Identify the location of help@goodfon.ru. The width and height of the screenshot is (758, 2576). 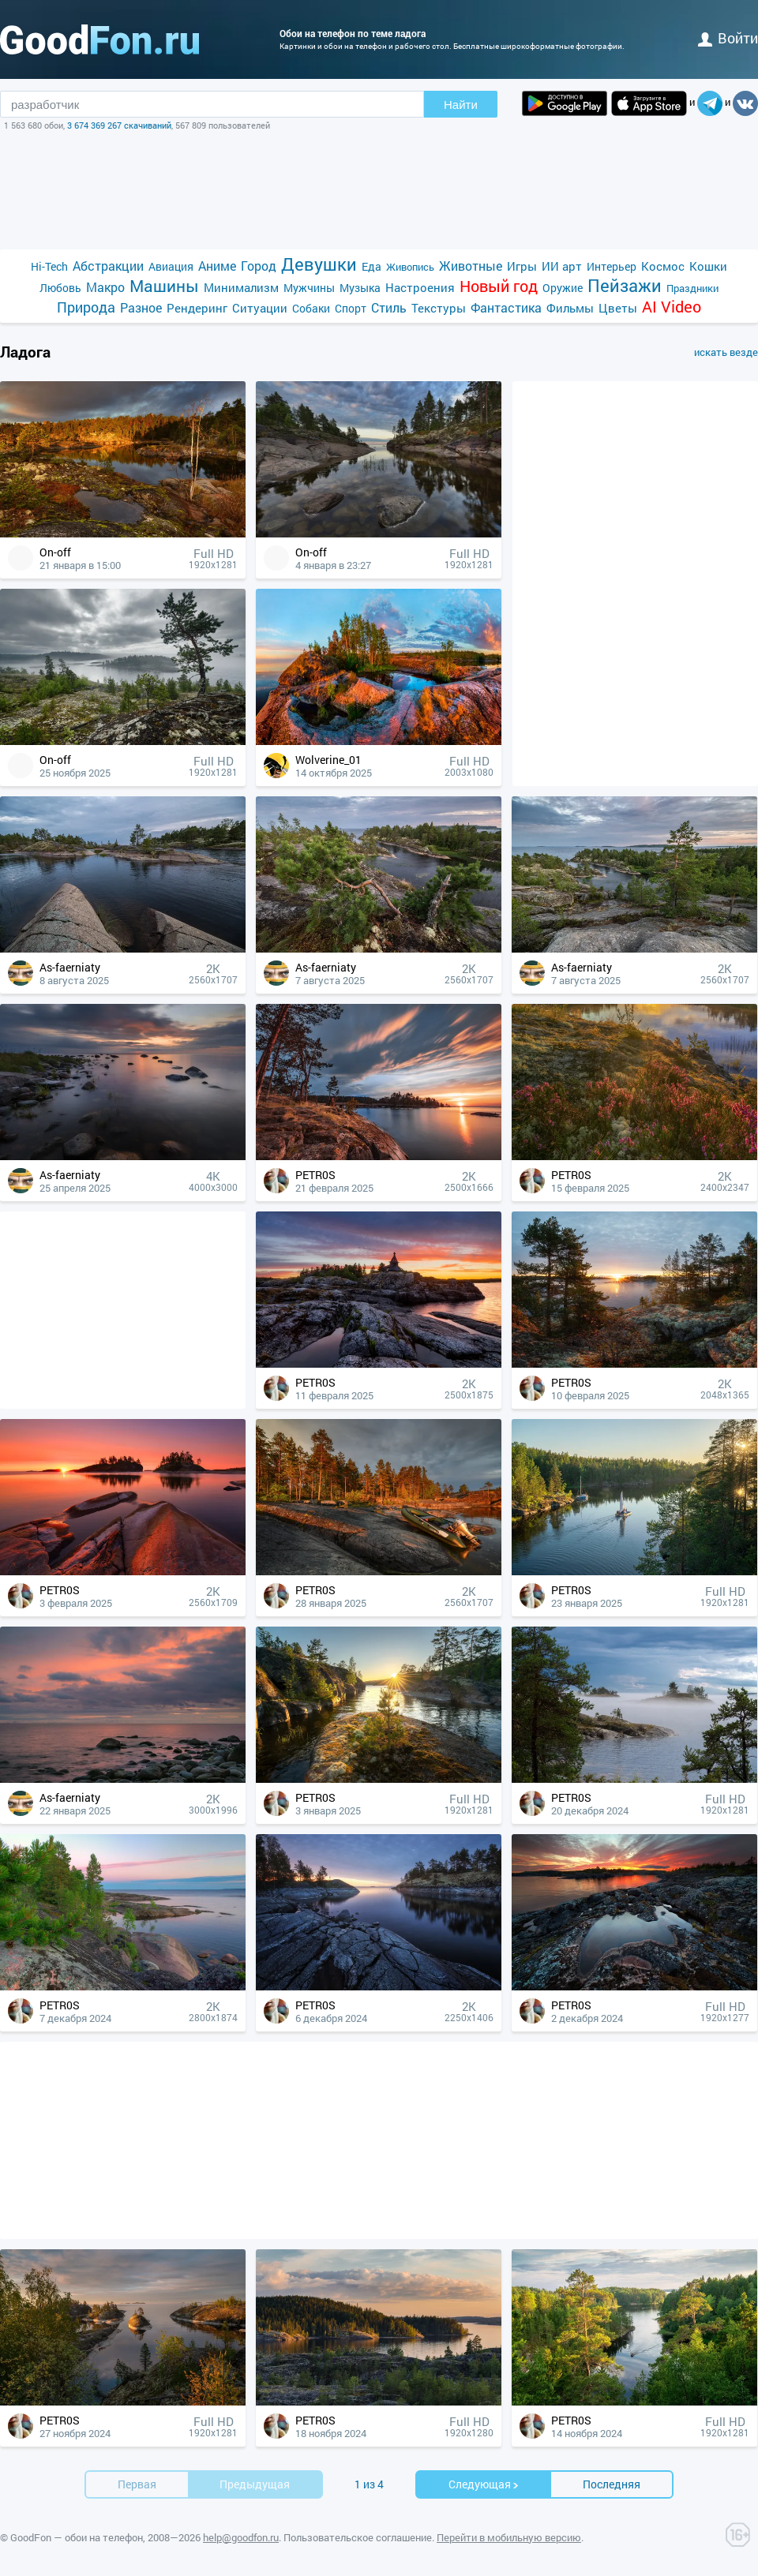
(241, 2537).